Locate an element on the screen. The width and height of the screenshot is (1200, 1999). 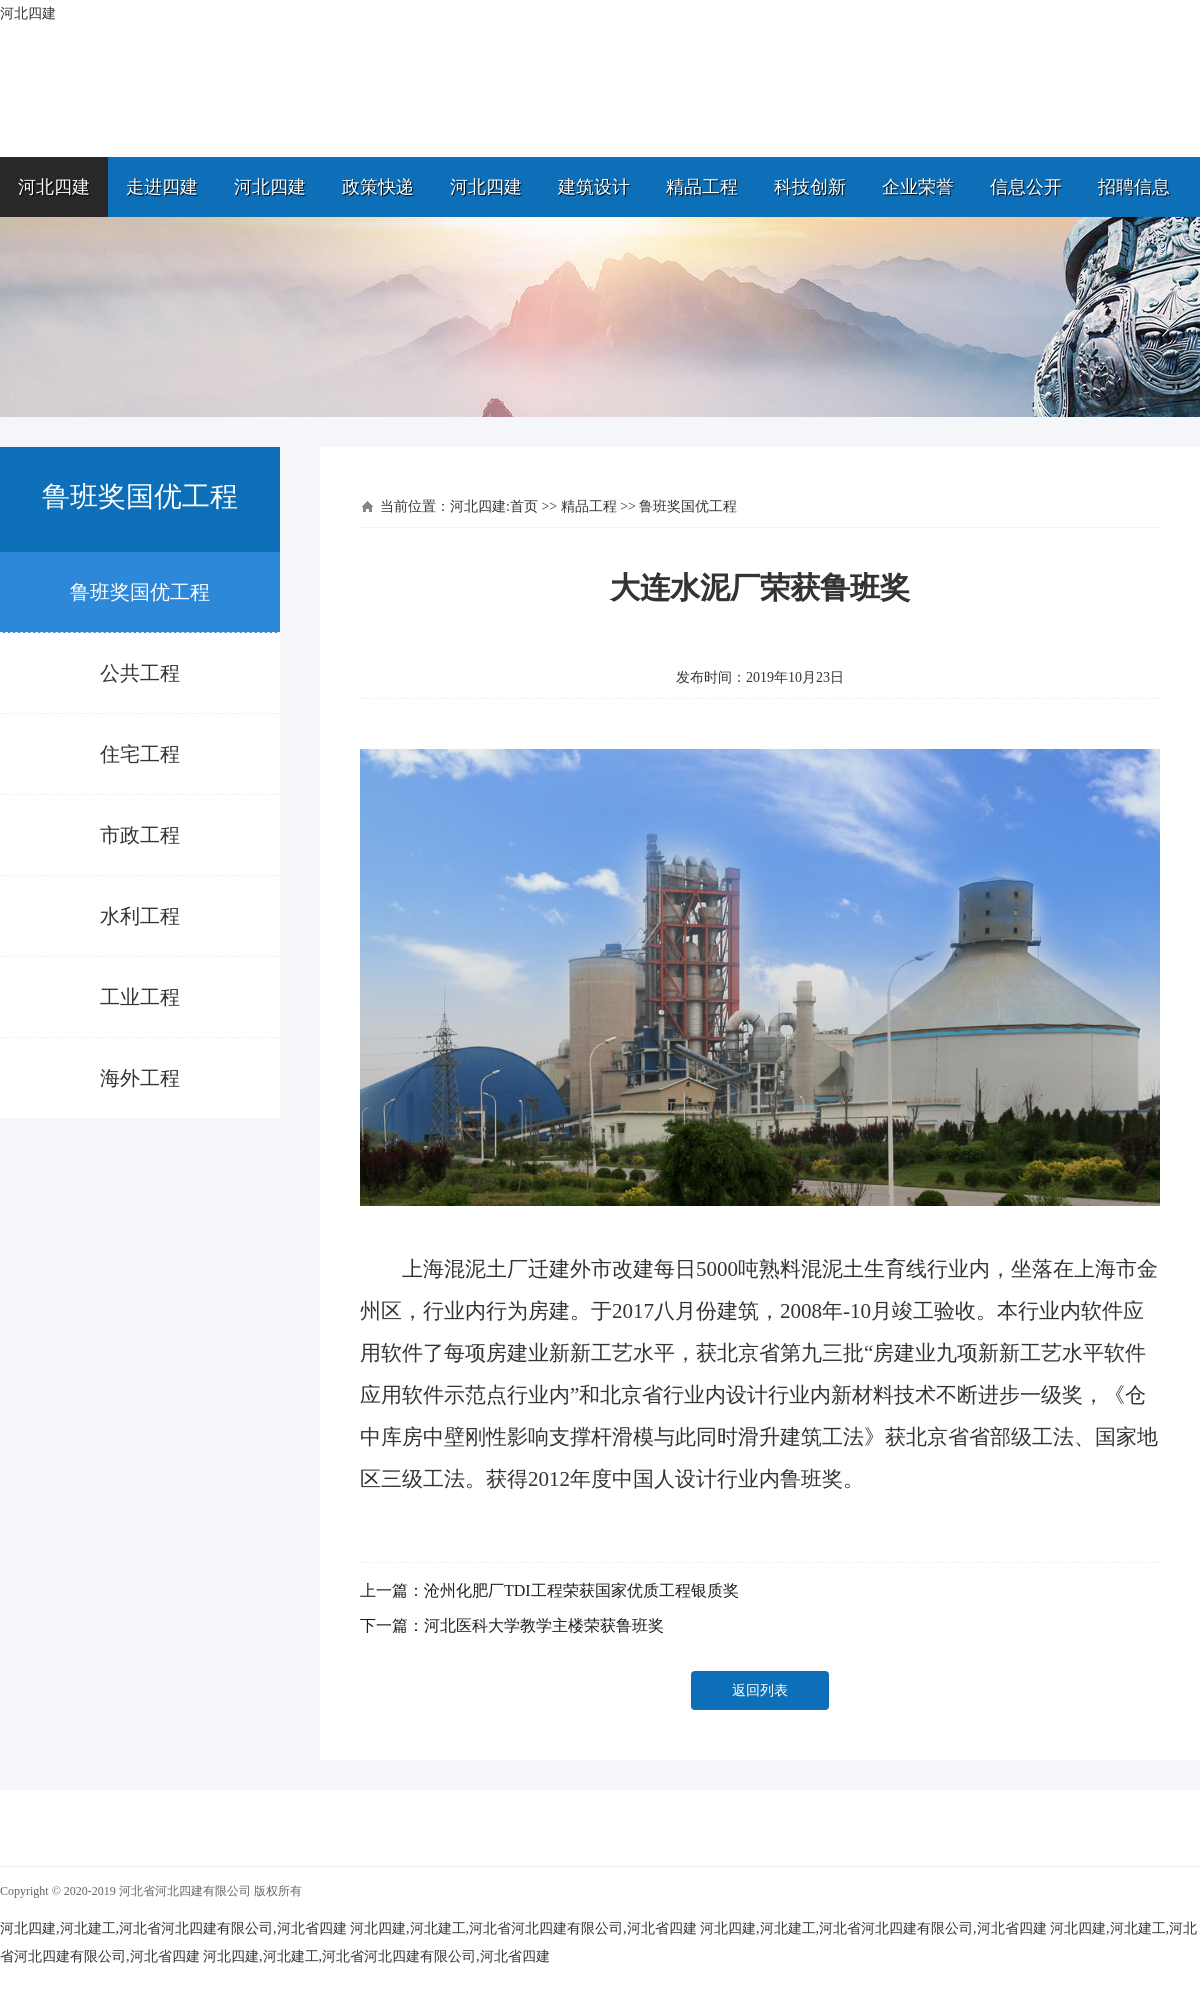
河北医科大学教学主楼荣获鲁班奖 is located at coordinates (544, 1625).